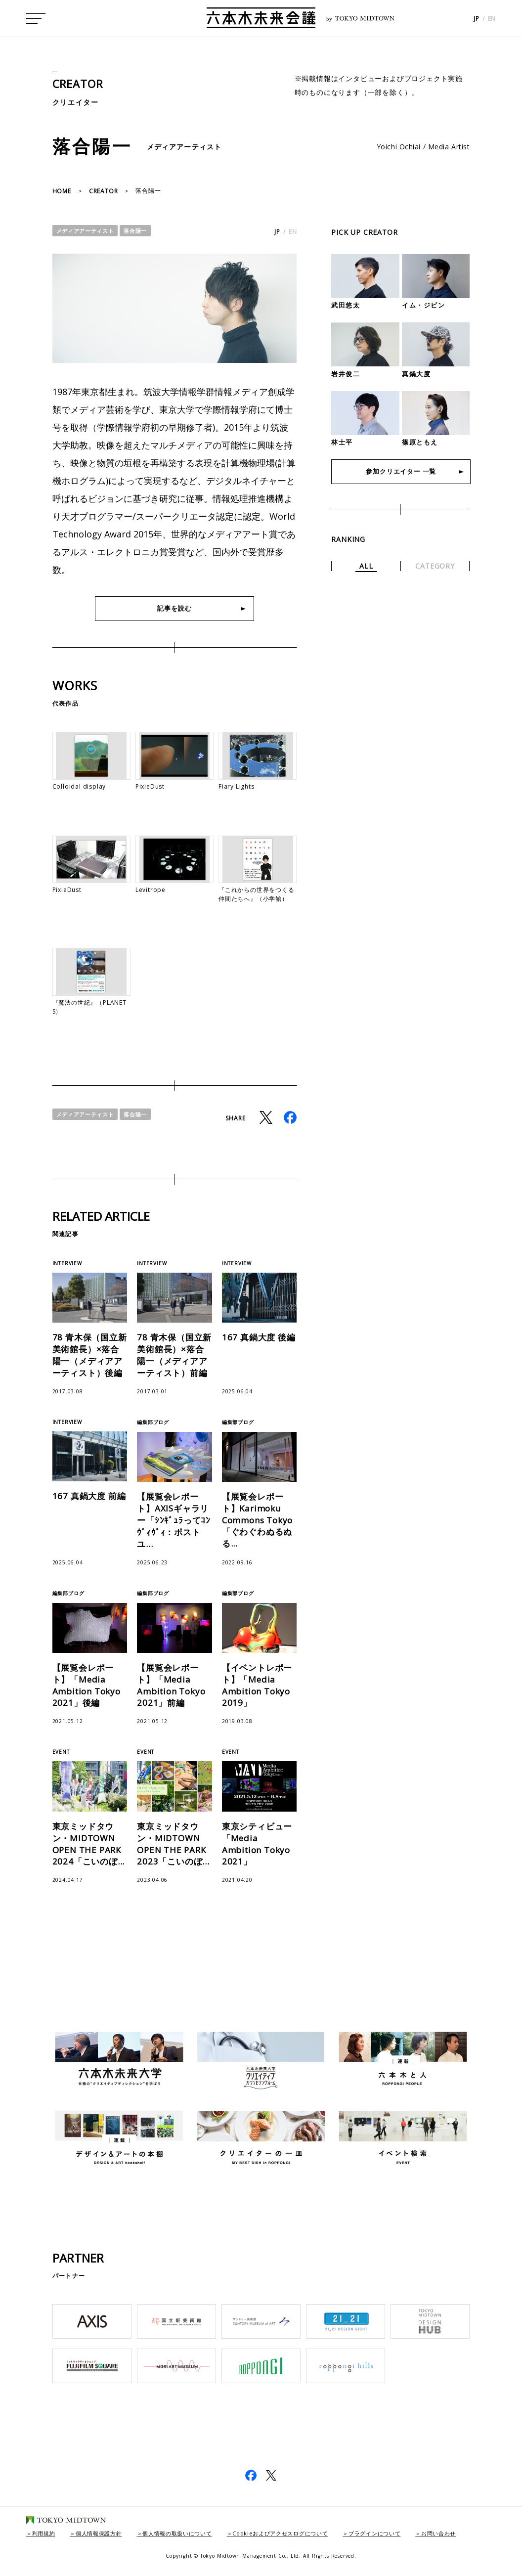  I want to click on HOME, so click(61, 191).